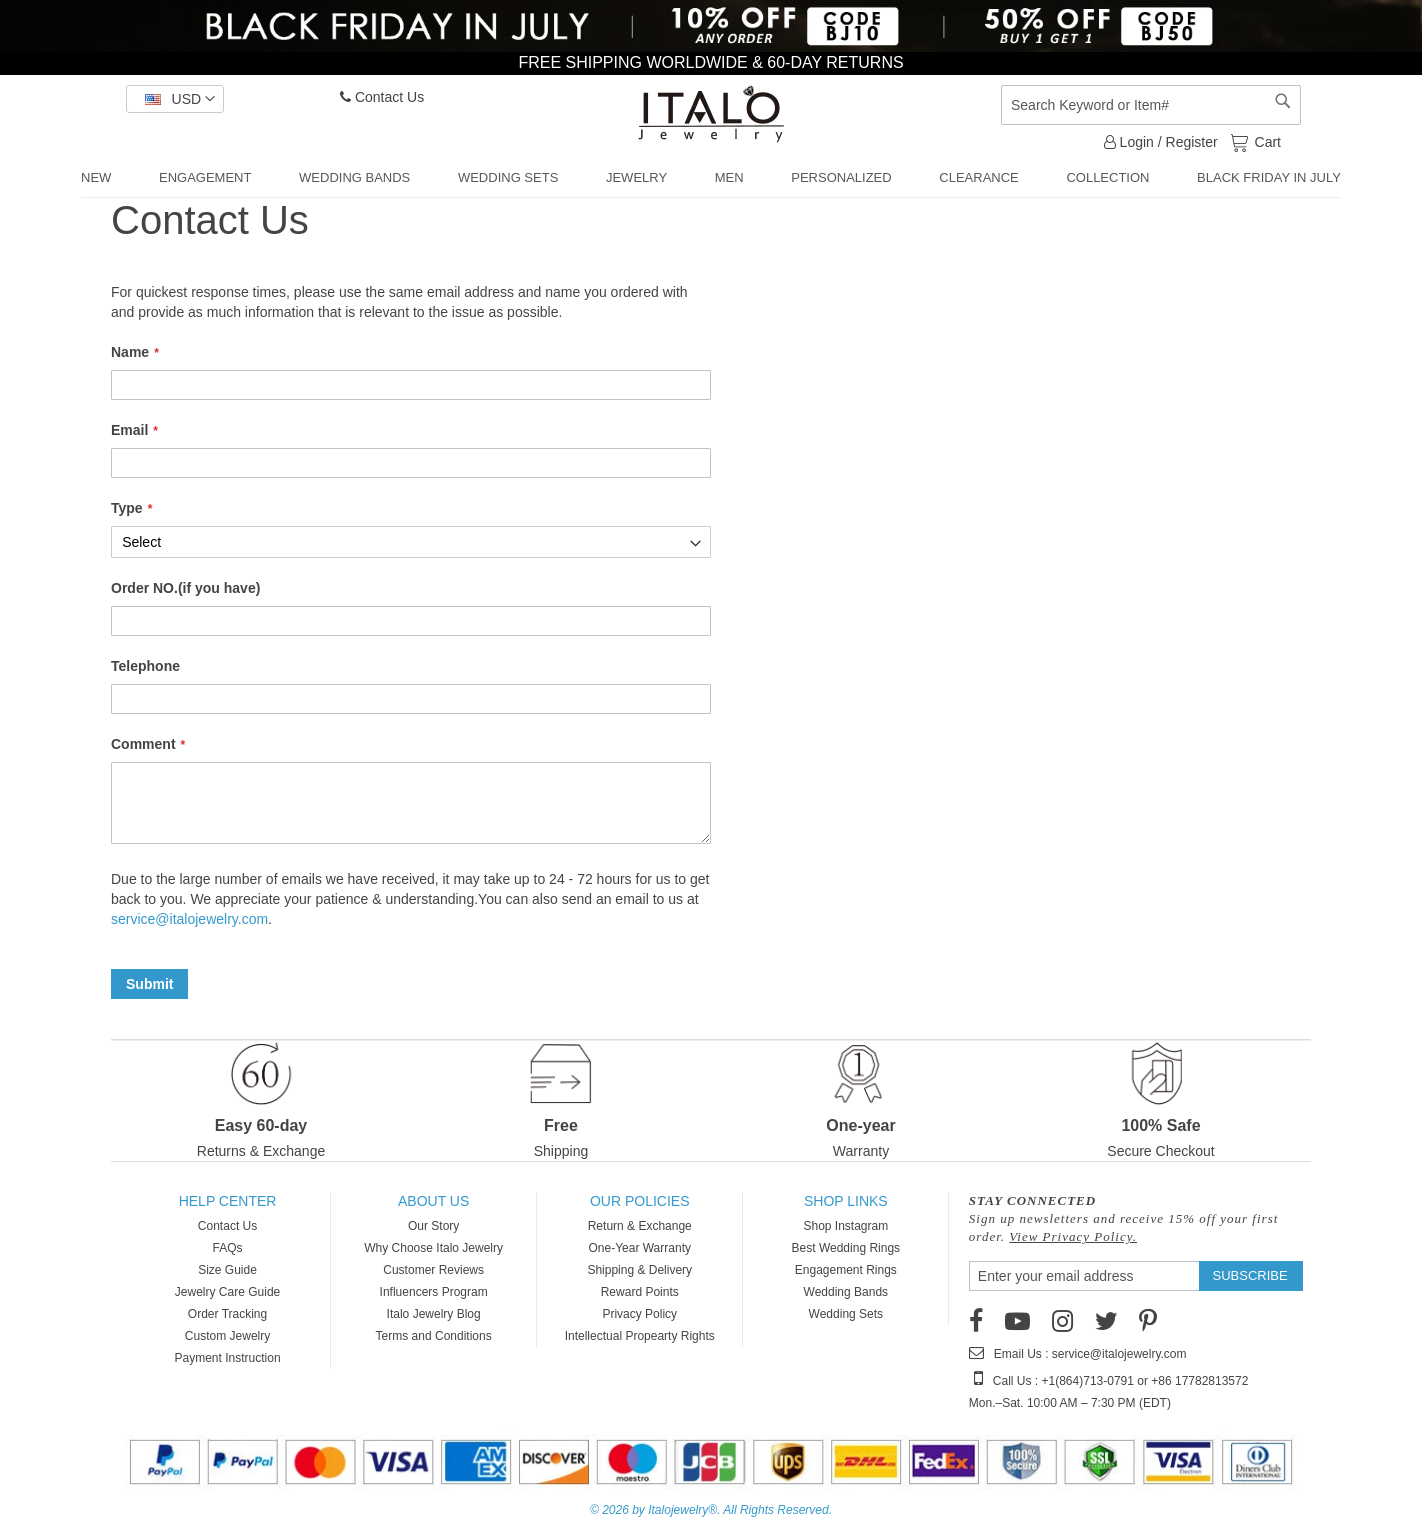  I want to click on Intellectual Propearty Rights, so click(640, 1336).